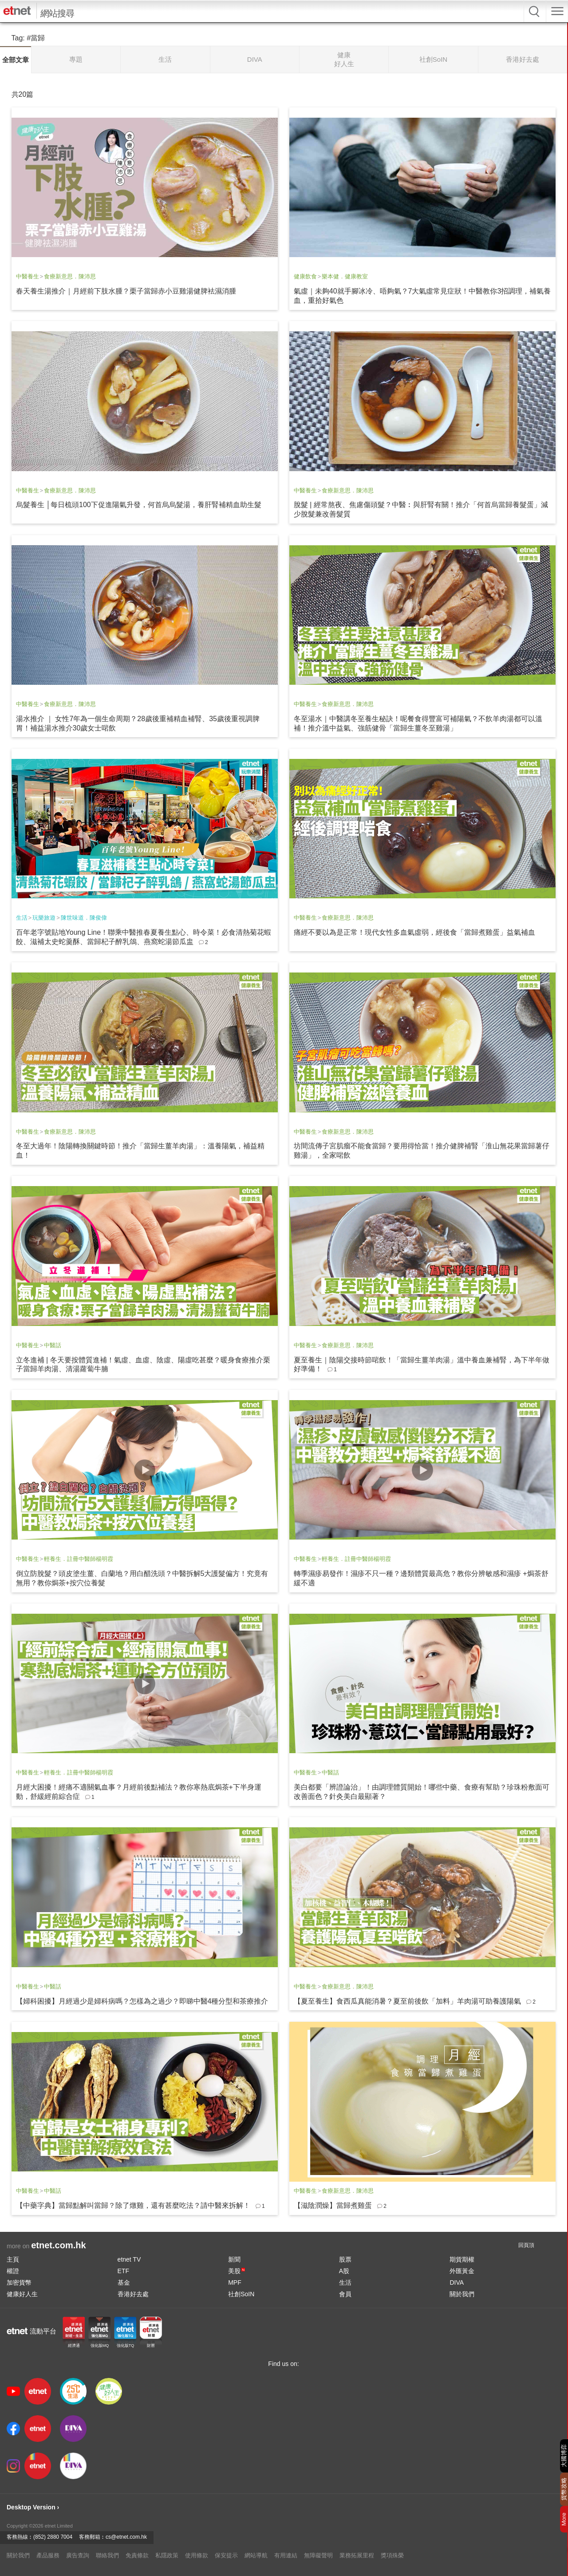  I want to click on 食療新意思．陳沛思, so click(70, 276).